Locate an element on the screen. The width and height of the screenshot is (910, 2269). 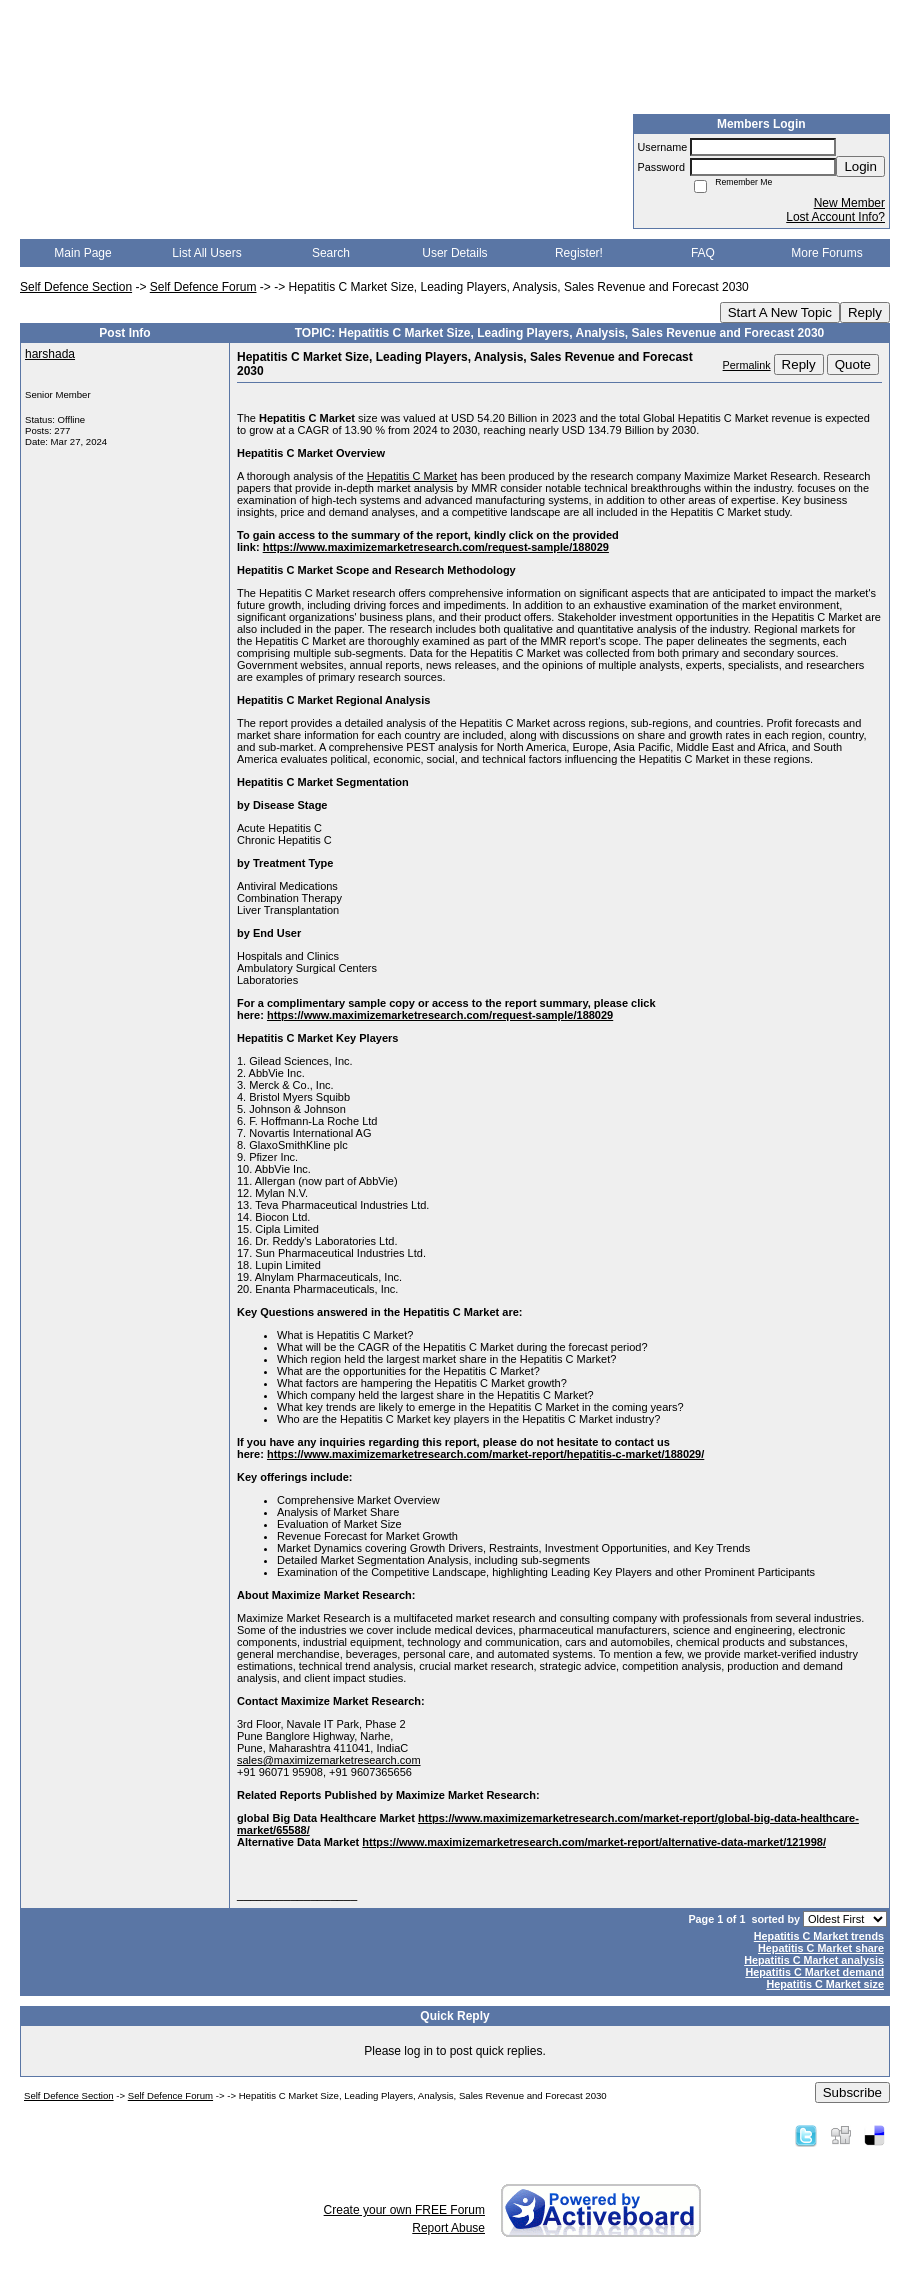
Reply is located at coordinates (865, 312).